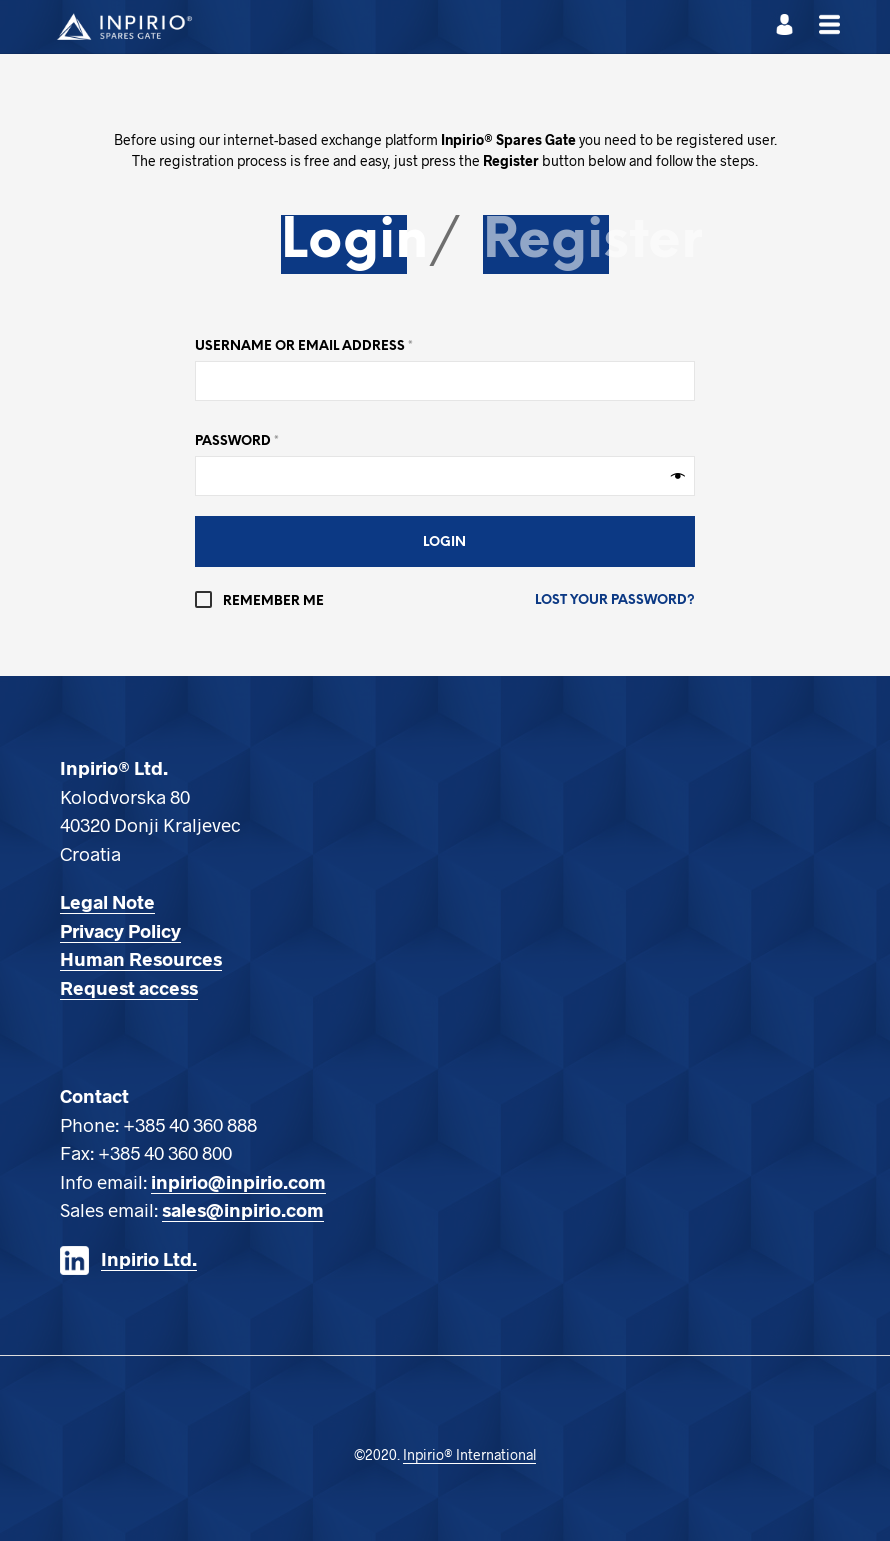 This screenshot has width=890, height=1541. I want to click on Lost your password?, so click(615, 600).